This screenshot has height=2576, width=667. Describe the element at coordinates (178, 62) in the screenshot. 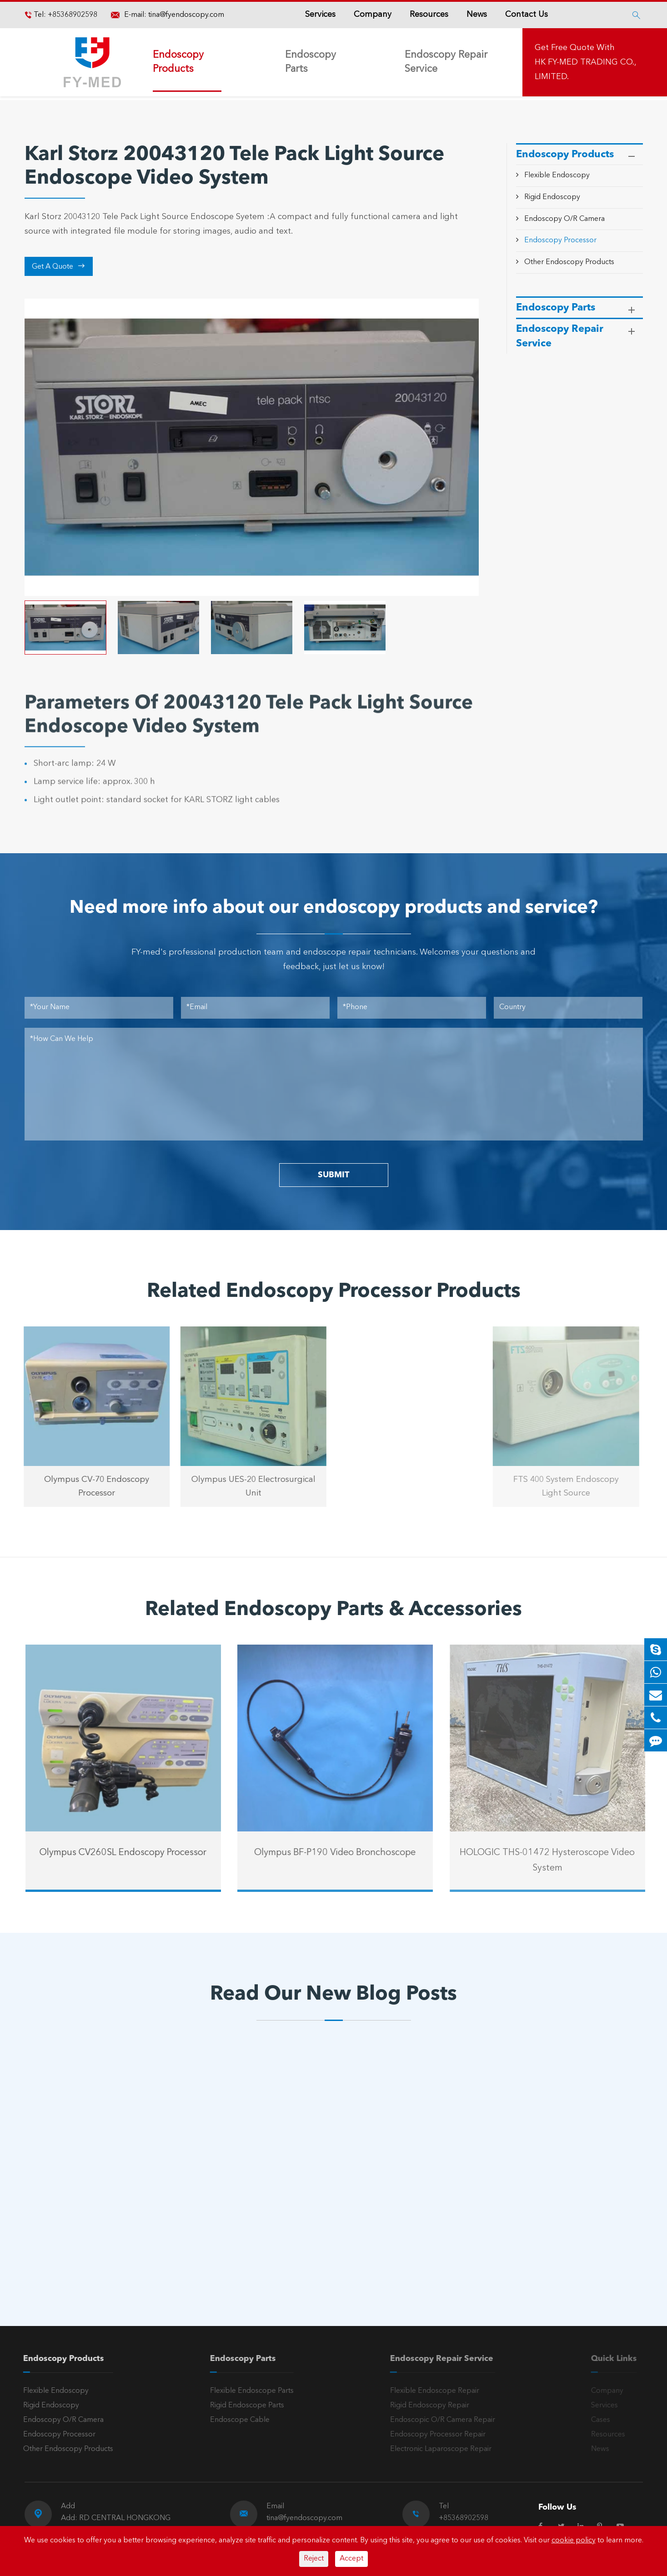

I see `Endoscopy Products` at that location.